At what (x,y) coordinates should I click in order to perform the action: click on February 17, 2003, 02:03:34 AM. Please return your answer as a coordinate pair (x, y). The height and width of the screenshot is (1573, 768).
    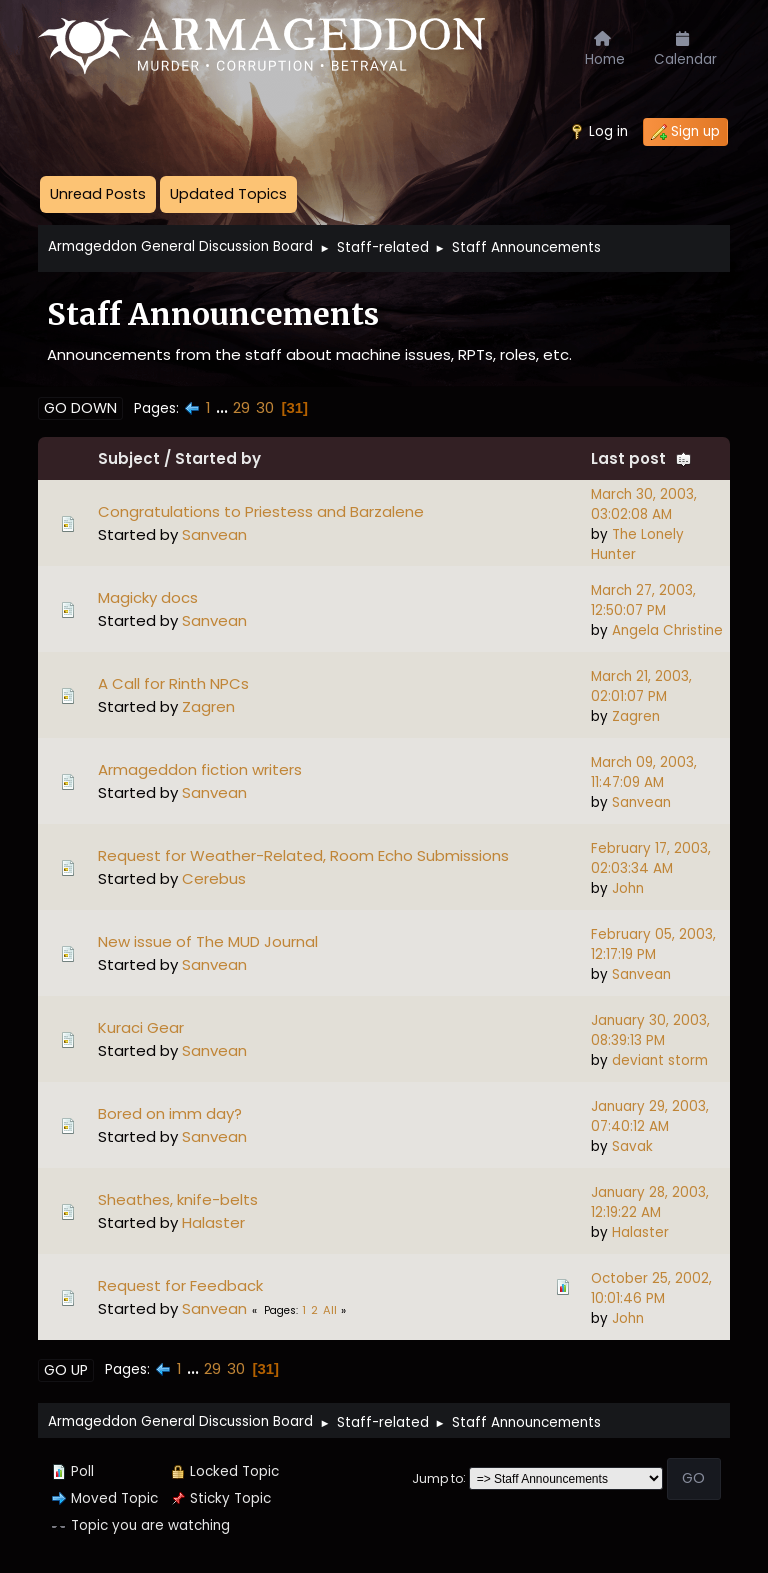
    Looking at the image, I should click on (651, 858).